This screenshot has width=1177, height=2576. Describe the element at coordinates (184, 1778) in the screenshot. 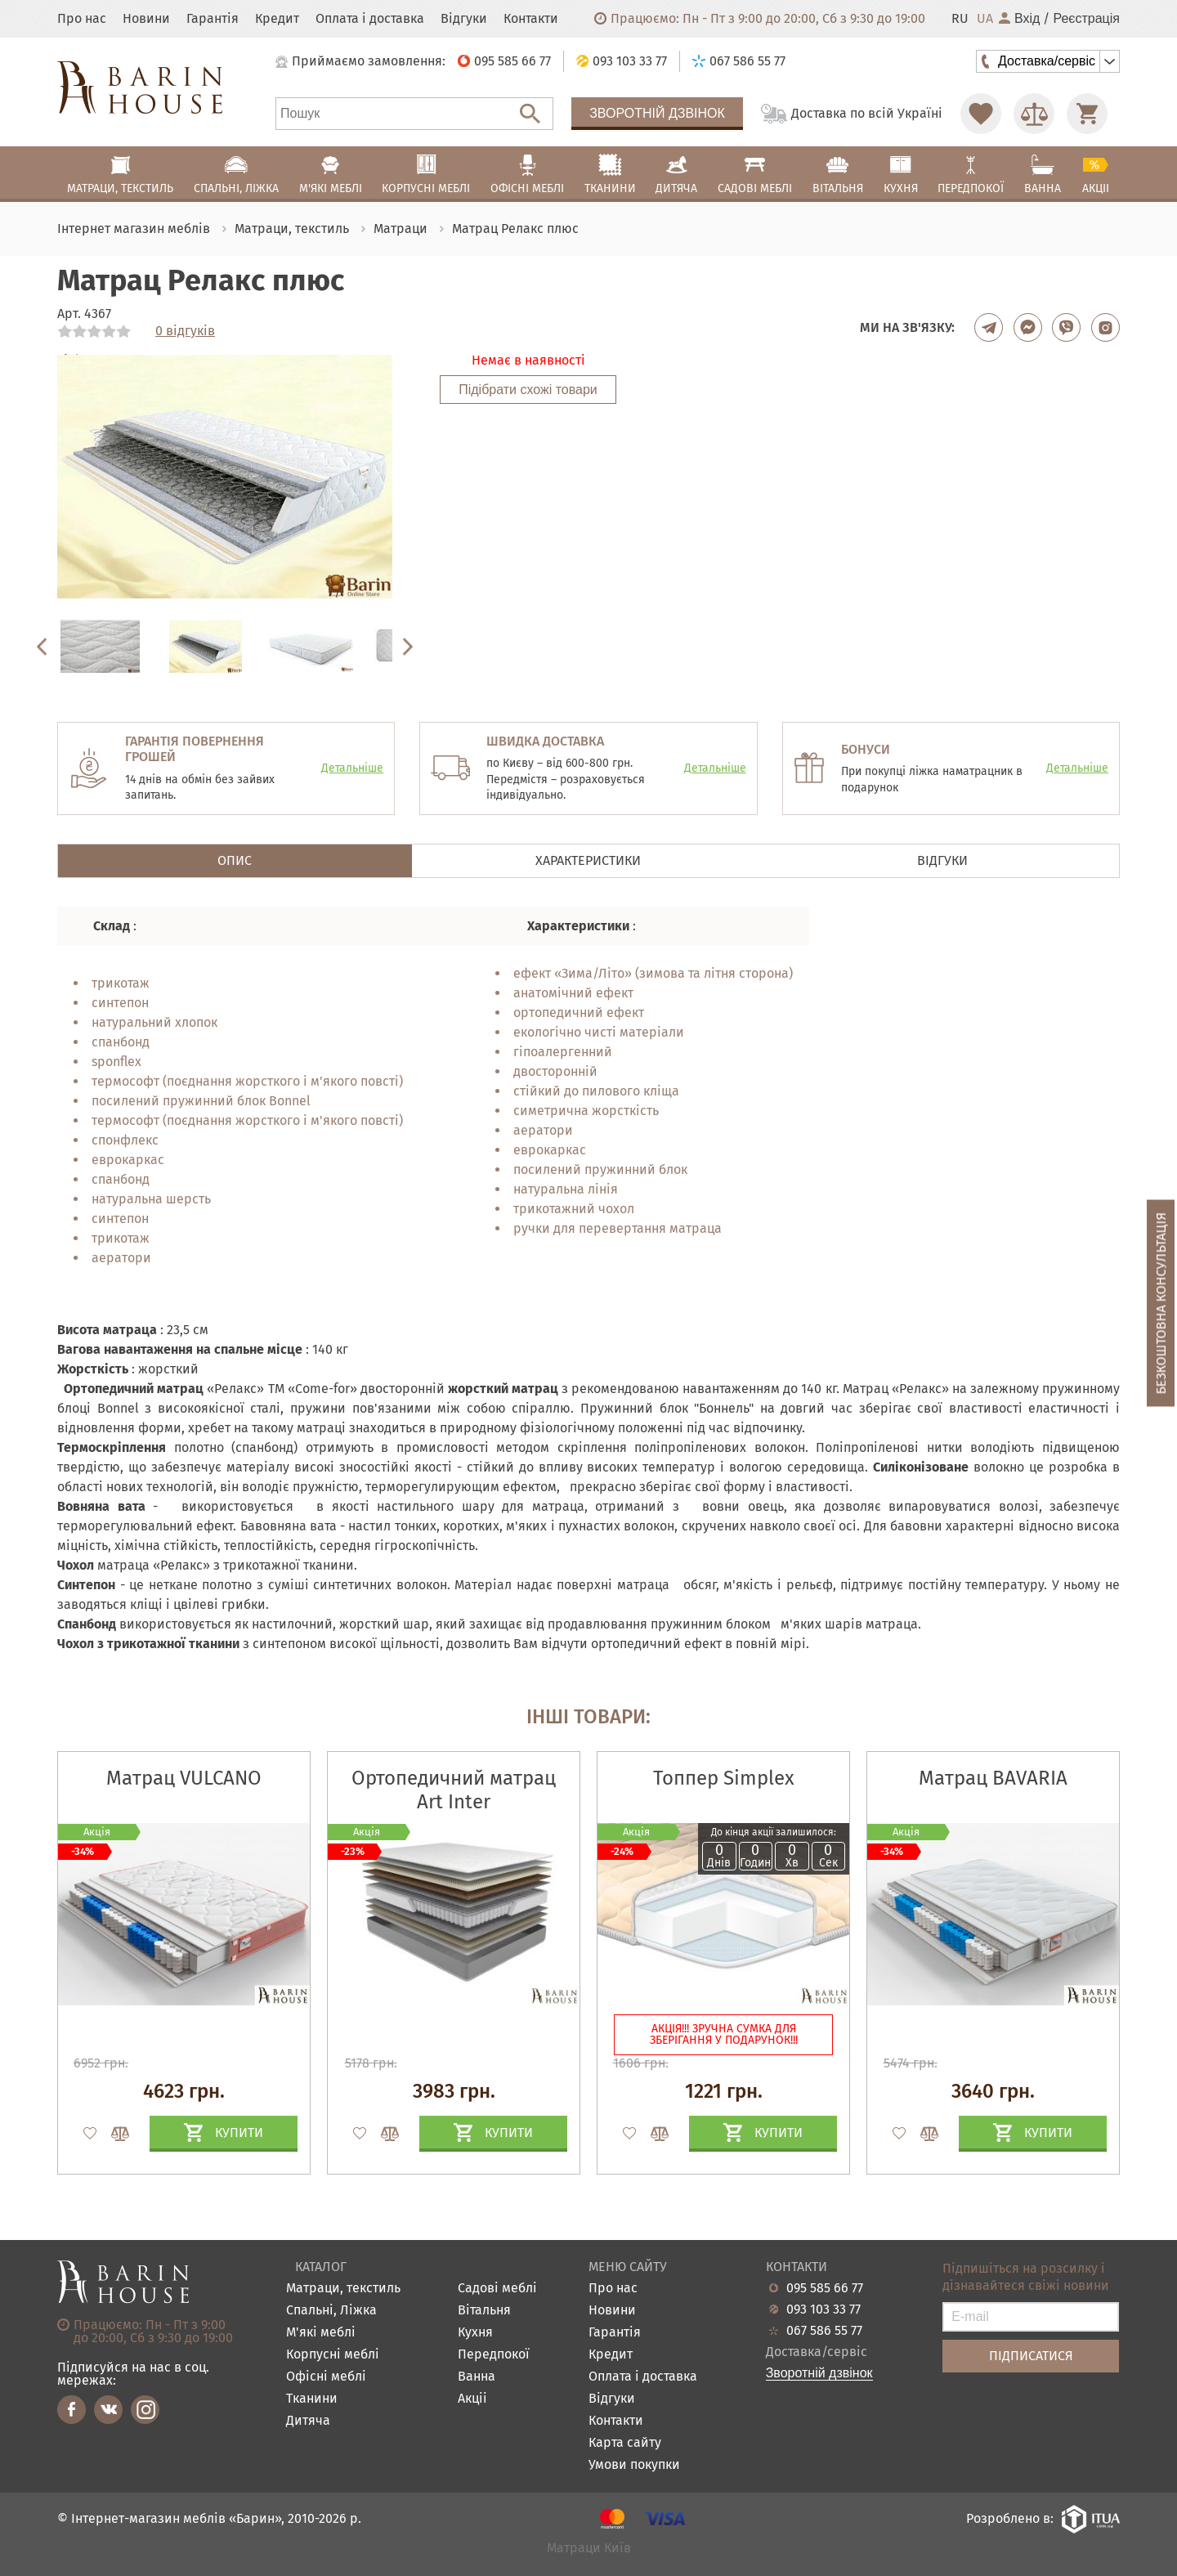

I see `Матрац VULCANO` at that location.